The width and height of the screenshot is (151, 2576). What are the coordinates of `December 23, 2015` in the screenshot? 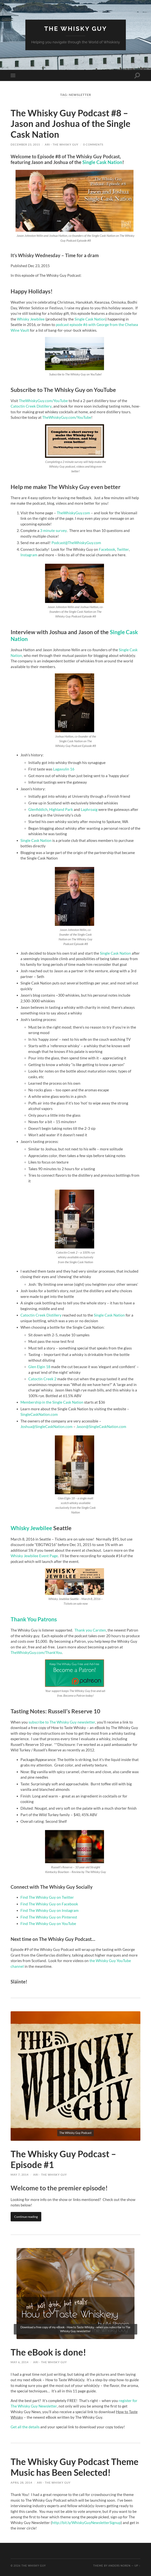 It's located at (25, 144).